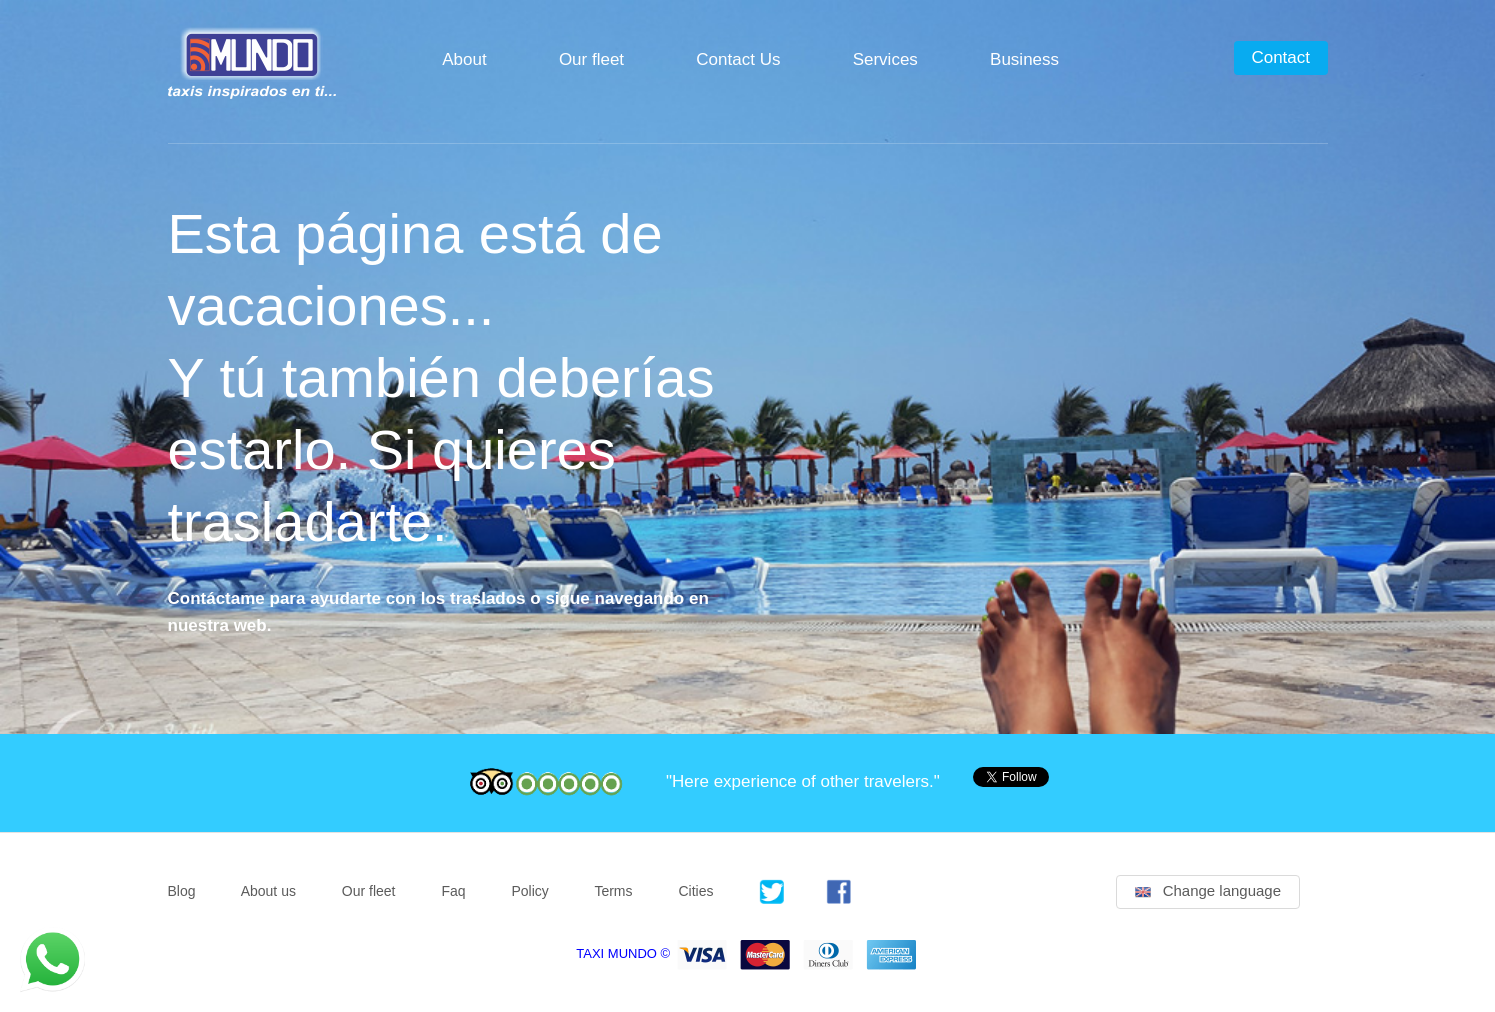 This screenshot has width=1495, height=1012. I want to click on Our fleet, so click(591, 59).